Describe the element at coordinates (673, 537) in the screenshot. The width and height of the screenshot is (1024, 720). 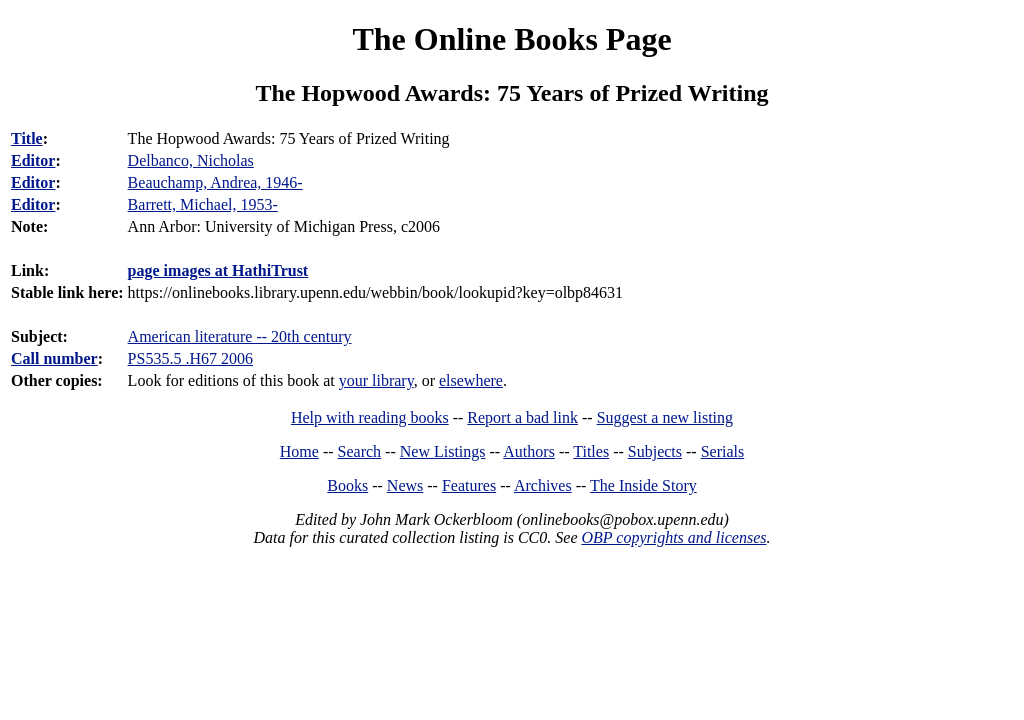
I see `OBP copyrights and licenses` at that location.